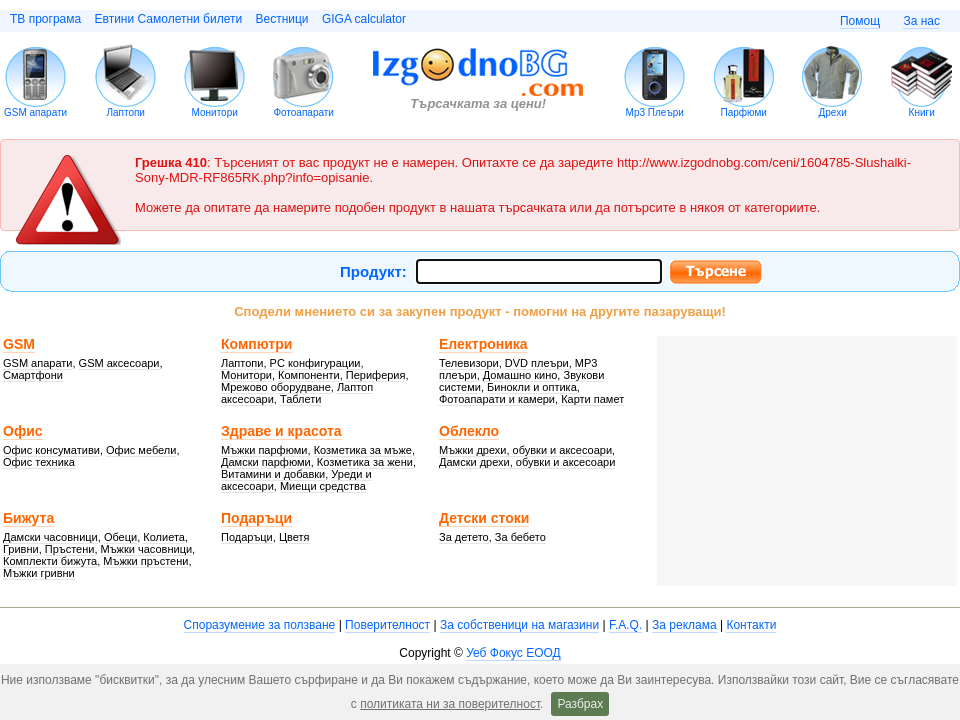 This screenshot has width=960, height=720. What do you see at coordinates (520, 537) in the screenshot?
I see `За бебето` at bounding box center [520, 537].